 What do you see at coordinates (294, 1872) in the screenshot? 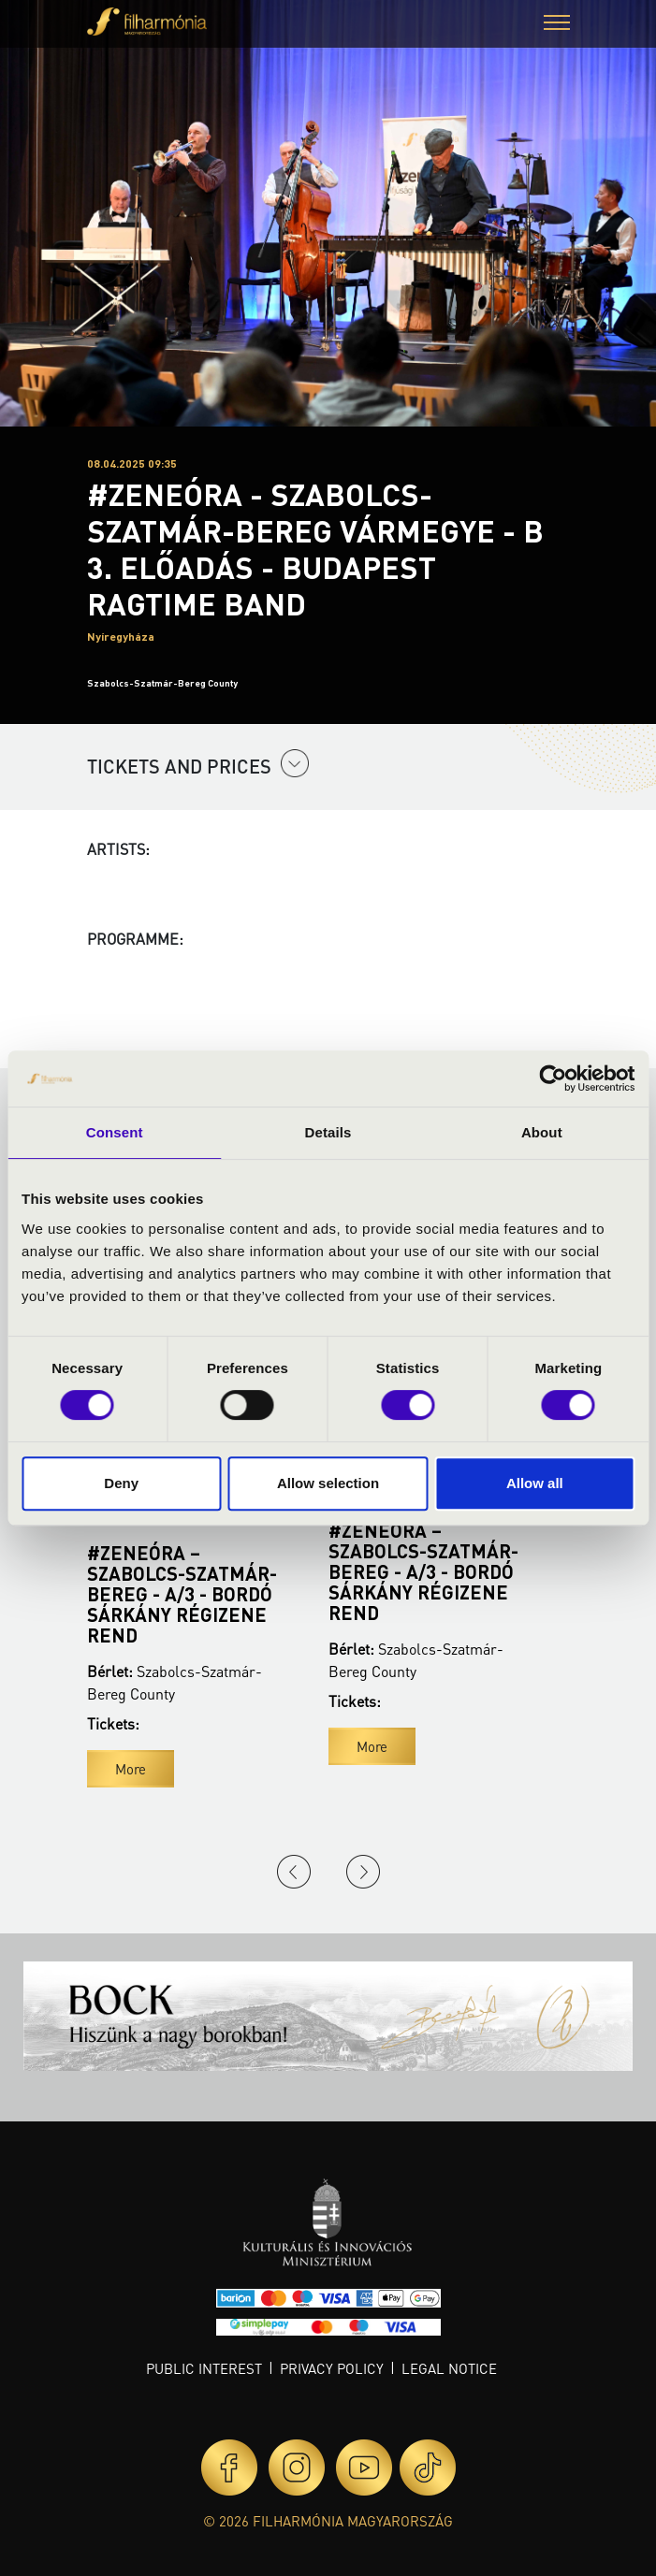
I see `Previous` at bounding box center [294, 1872].